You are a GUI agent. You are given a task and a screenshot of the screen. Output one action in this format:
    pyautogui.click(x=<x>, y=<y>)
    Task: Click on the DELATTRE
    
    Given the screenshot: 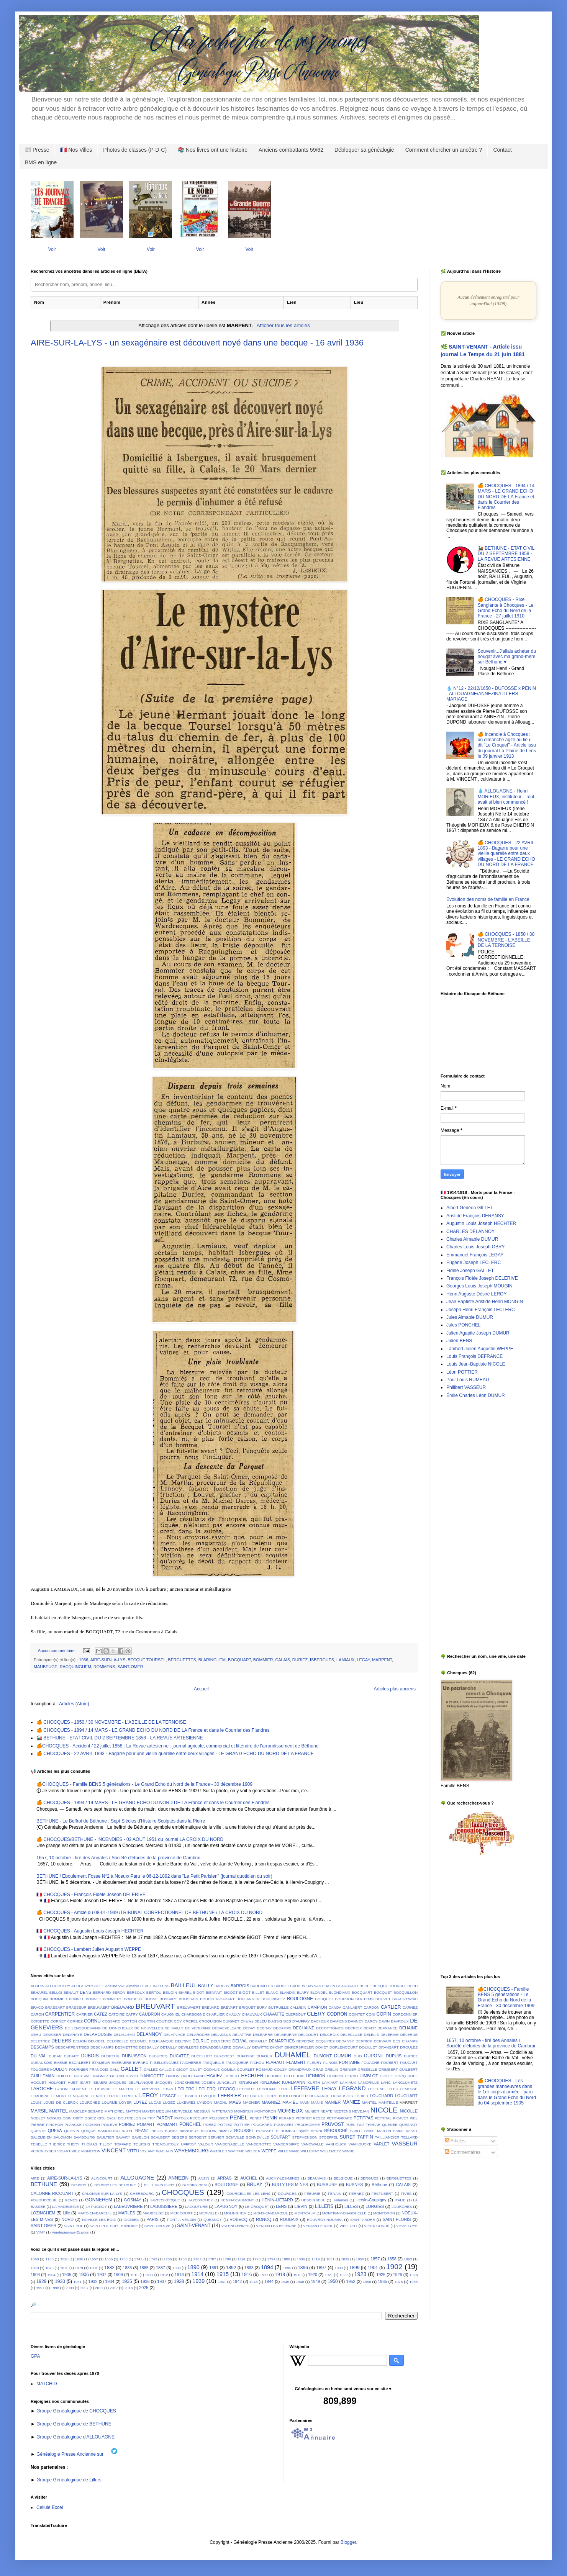 What is the action you would take?
    pyautogui.click(x=242, y=2034)
    